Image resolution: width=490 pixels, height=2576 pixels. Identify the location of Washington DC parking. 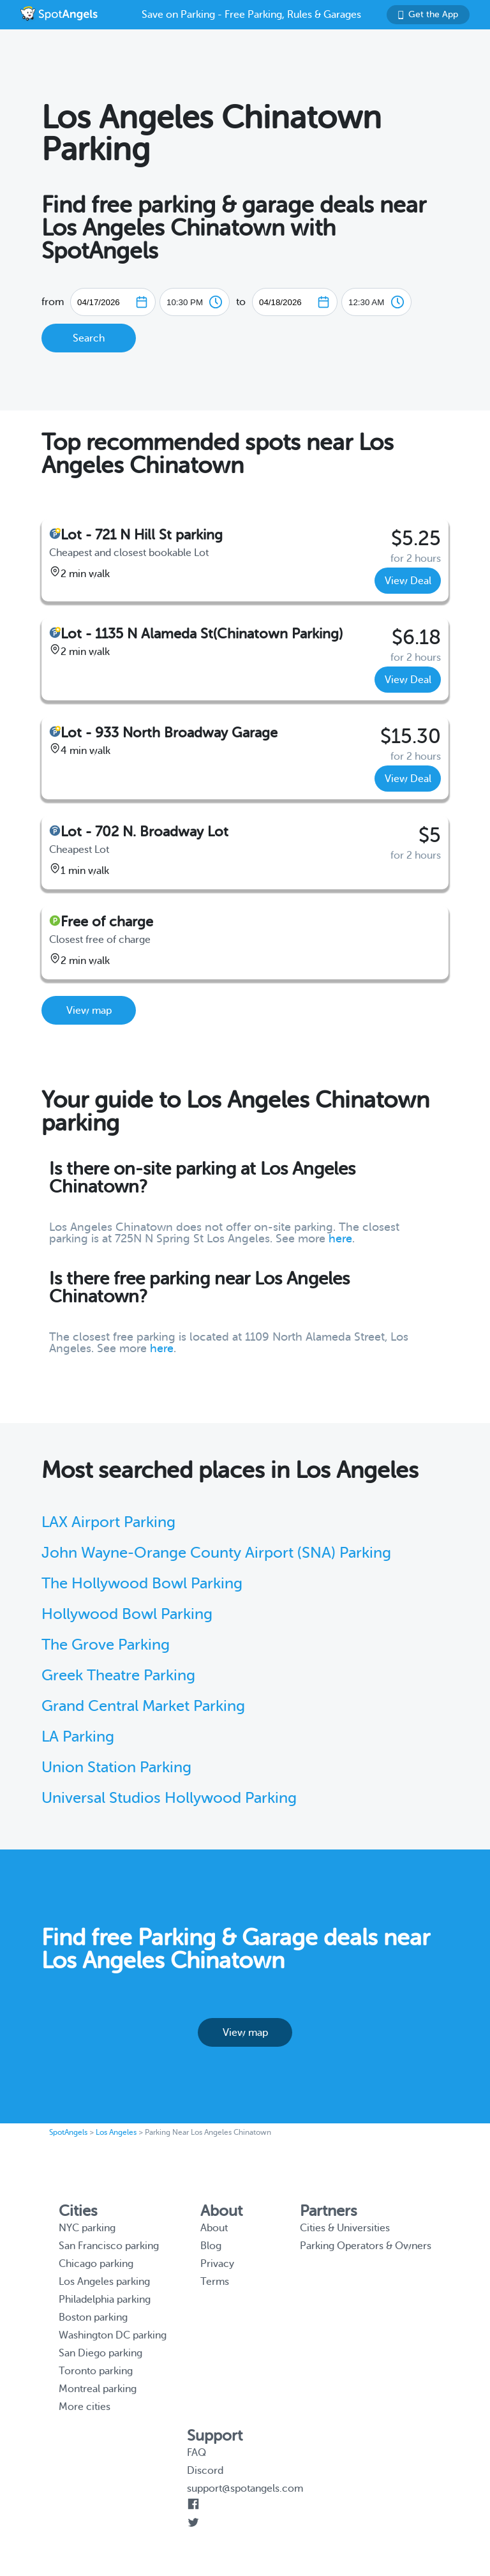
(113, 2335).